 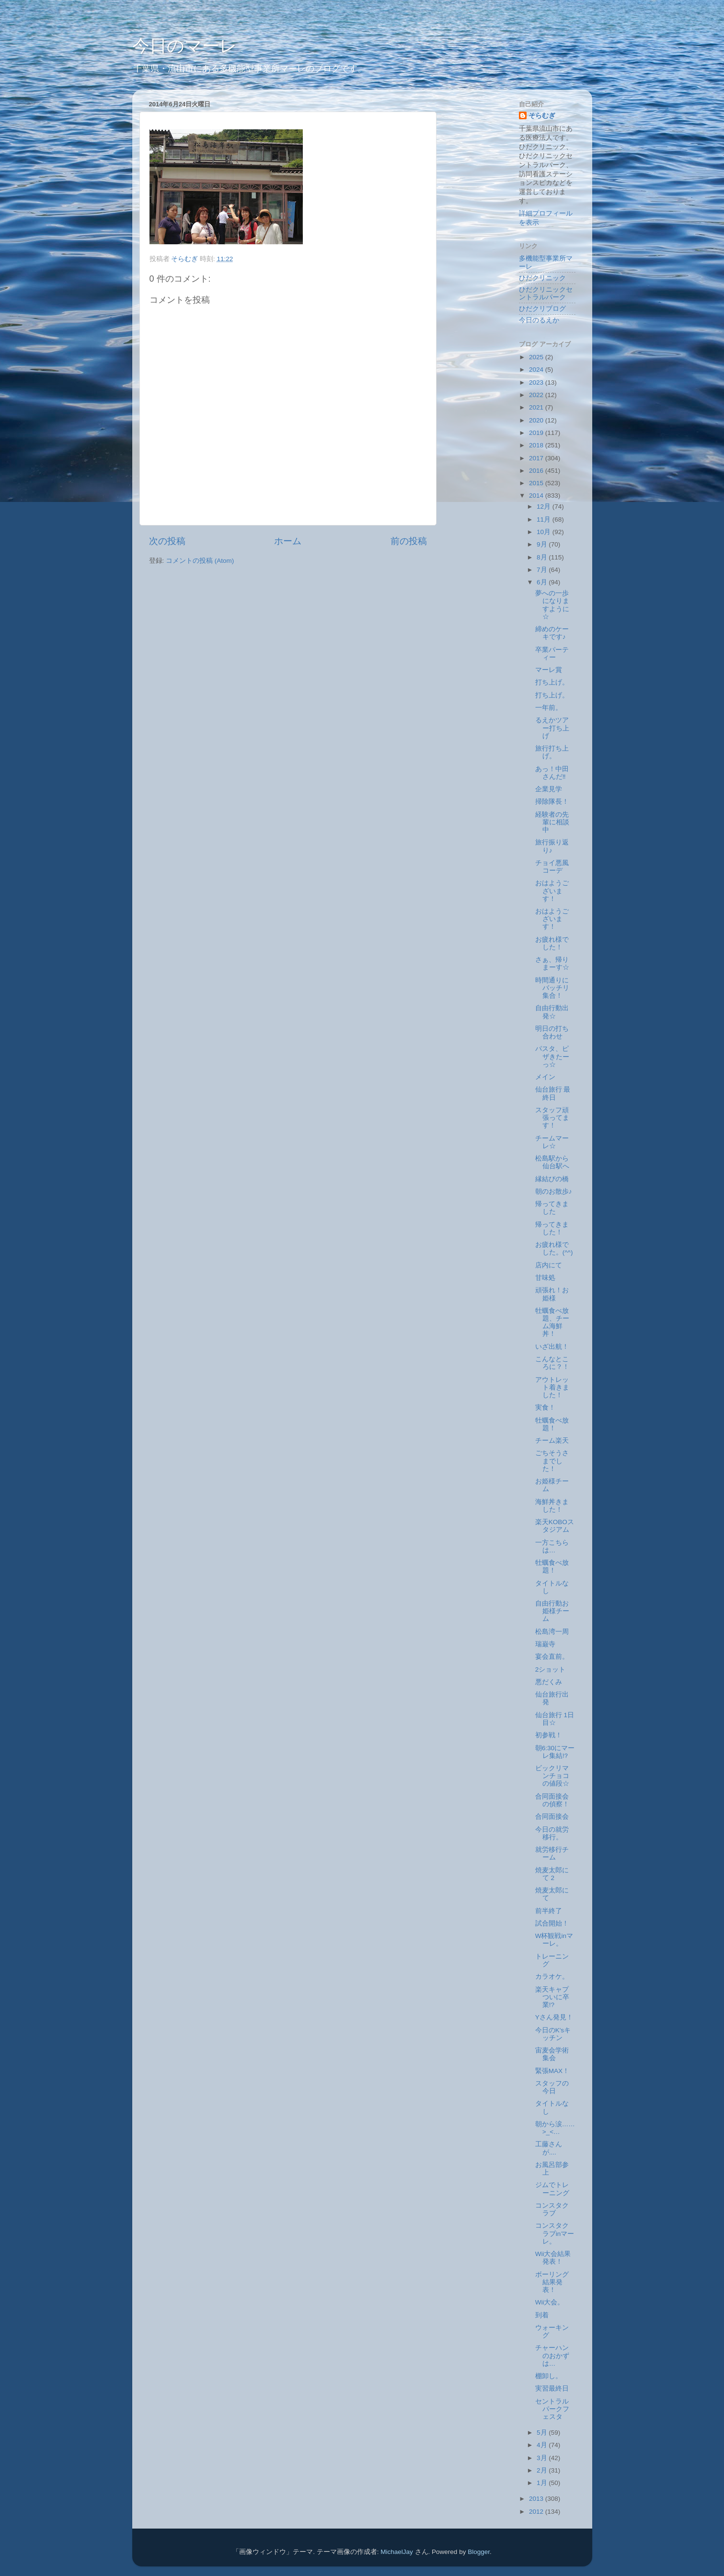 I want to click on 12月, so click(x=544, y=506).